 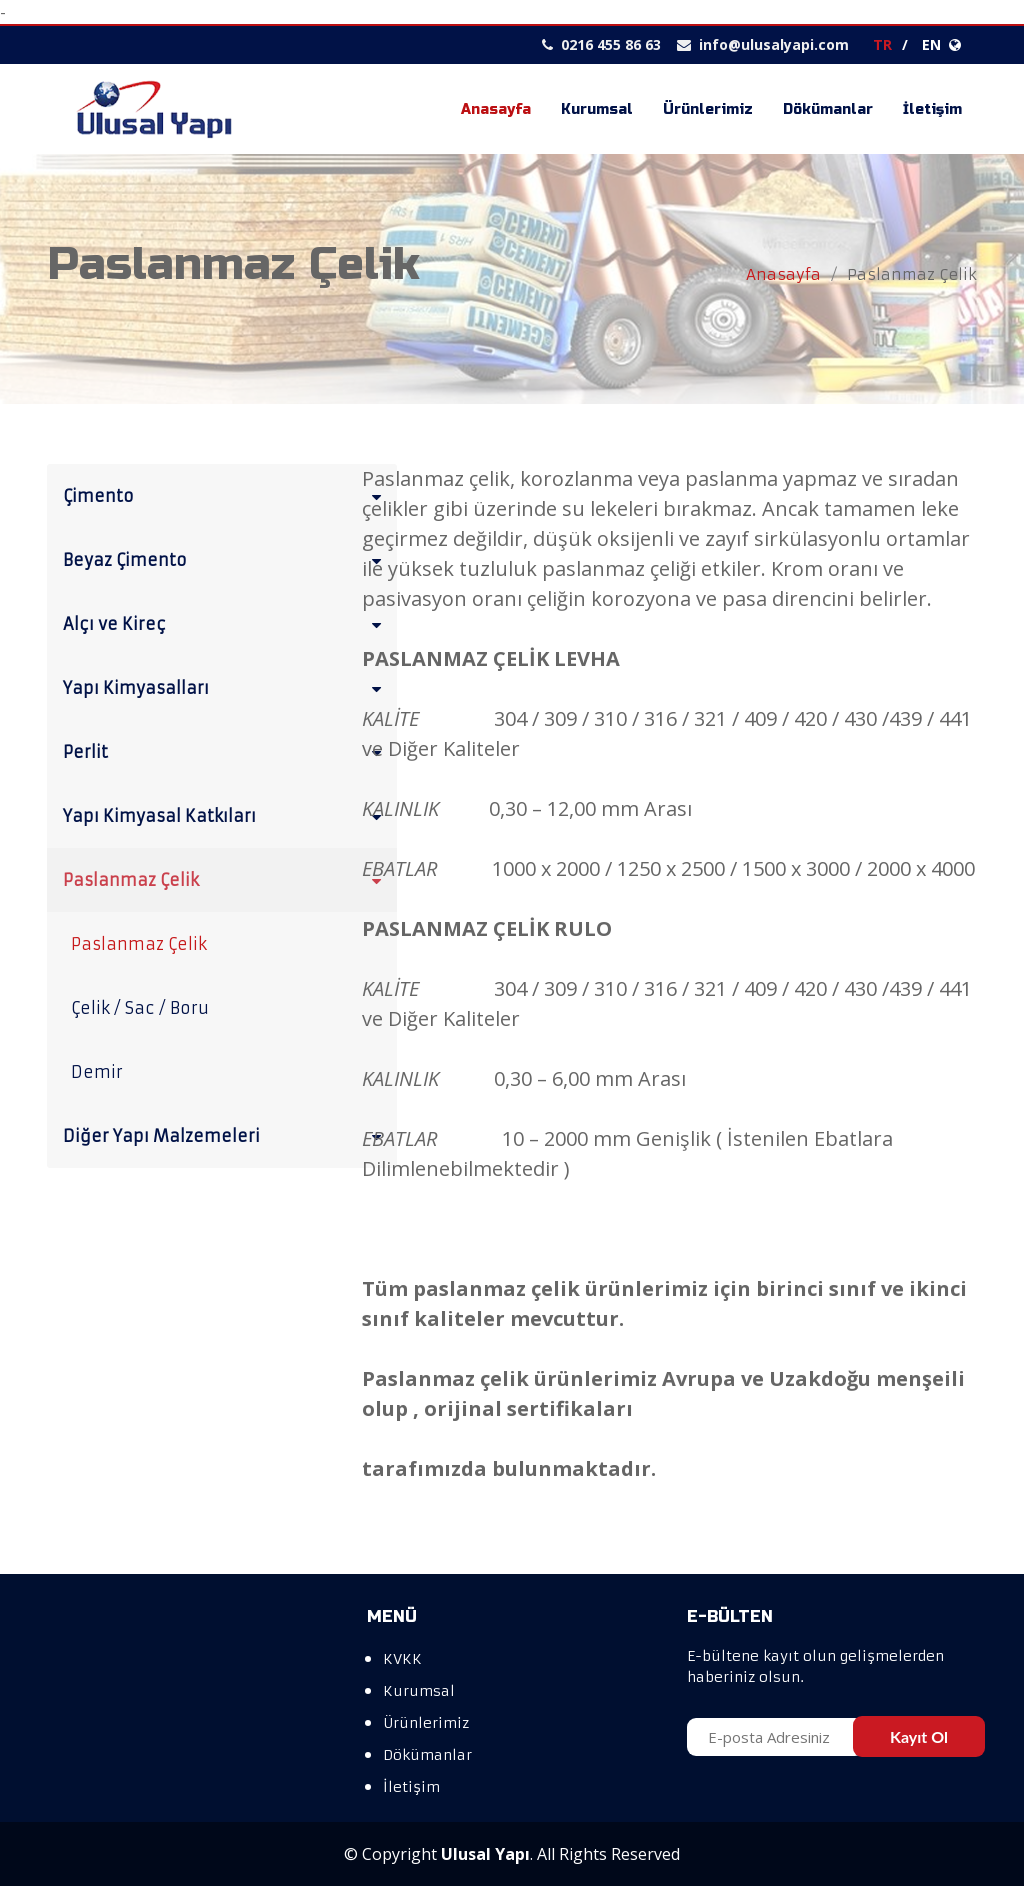 I want to click on KVKK, so click(x=402, y=1659).